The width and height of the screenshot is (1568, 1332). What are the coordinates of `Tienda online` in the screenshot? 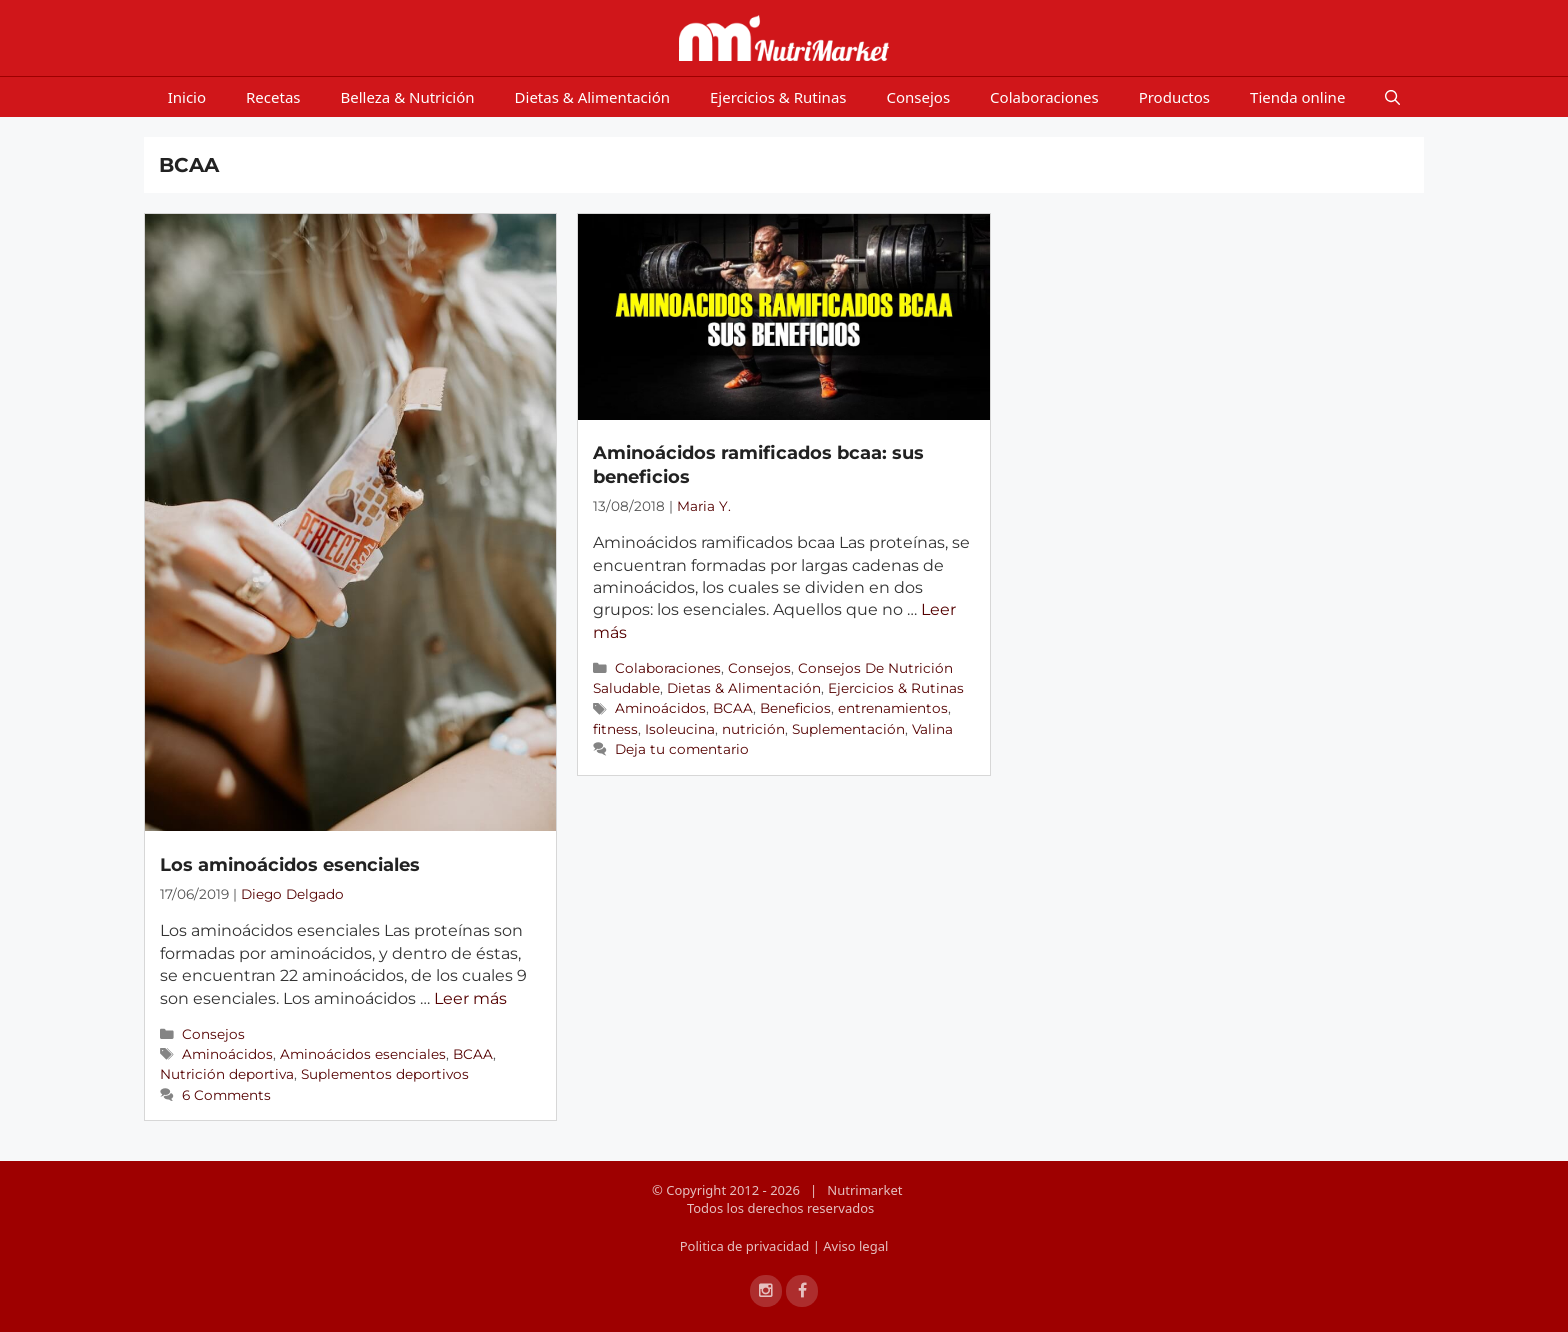 It's located at (1297, 97).